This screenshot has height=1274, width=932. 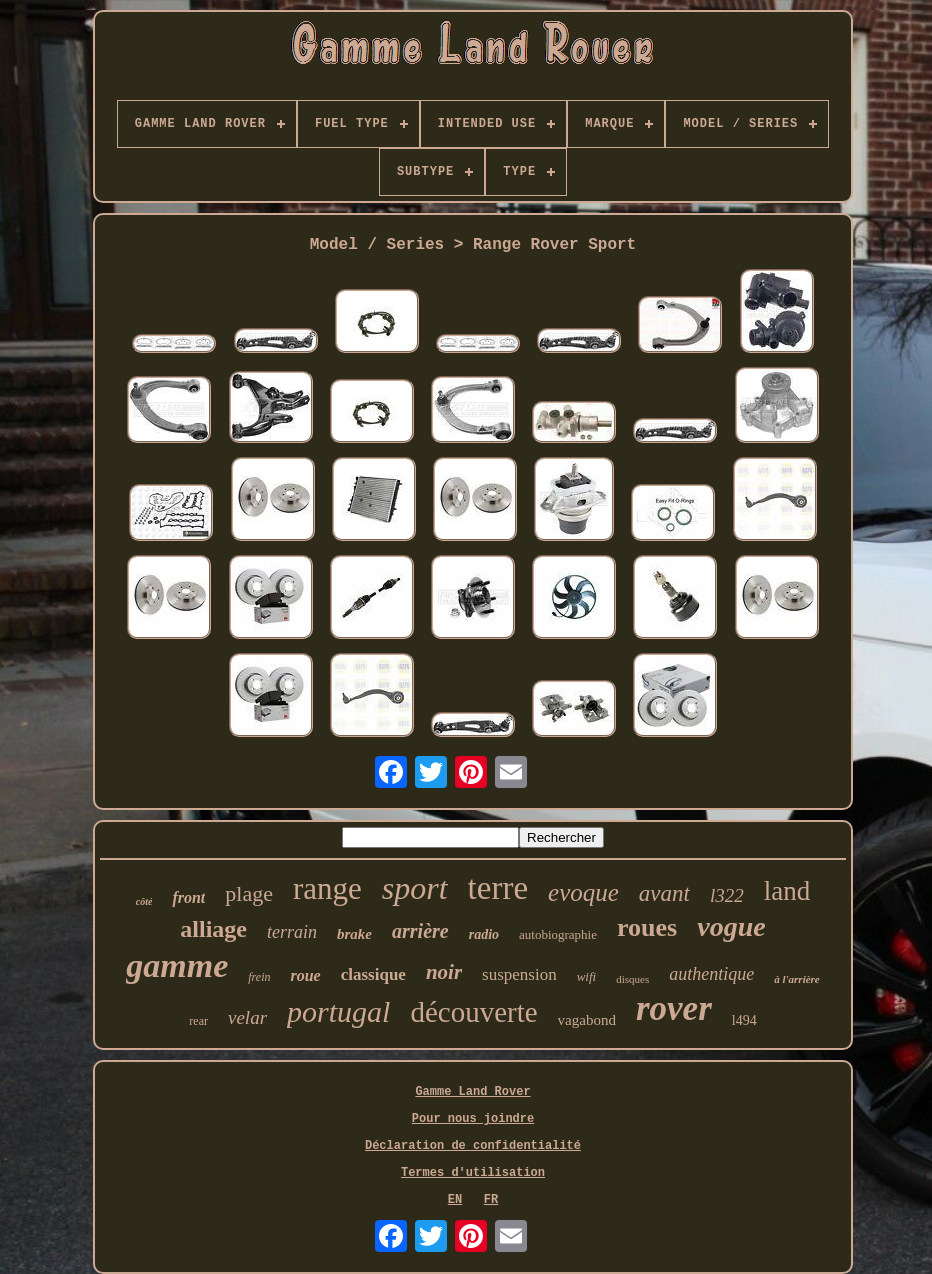 What do you see at coordinates (247, 1017) in the screenshot?
I see `velar` at bounding box center [247, 1017].